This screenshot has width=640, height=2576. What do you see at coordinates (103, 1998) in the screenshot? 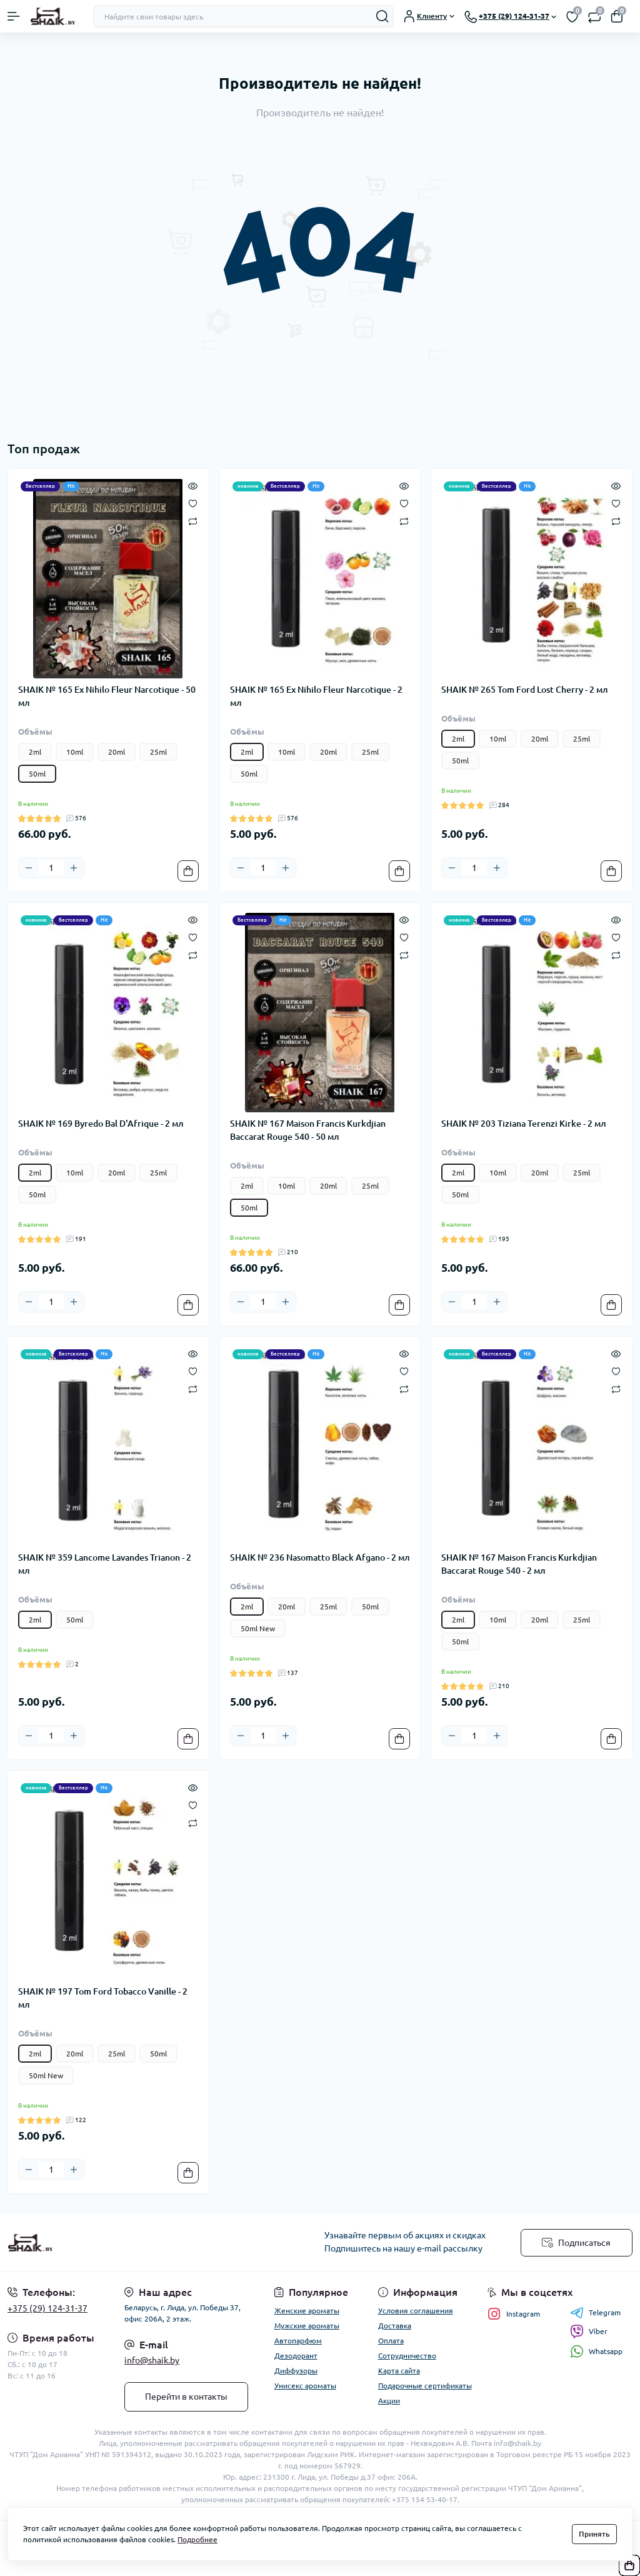
I see `SHAIK № 197 Tom Ford Tobacco Vanille - 2 мл` at bounding box center [103, 1998].